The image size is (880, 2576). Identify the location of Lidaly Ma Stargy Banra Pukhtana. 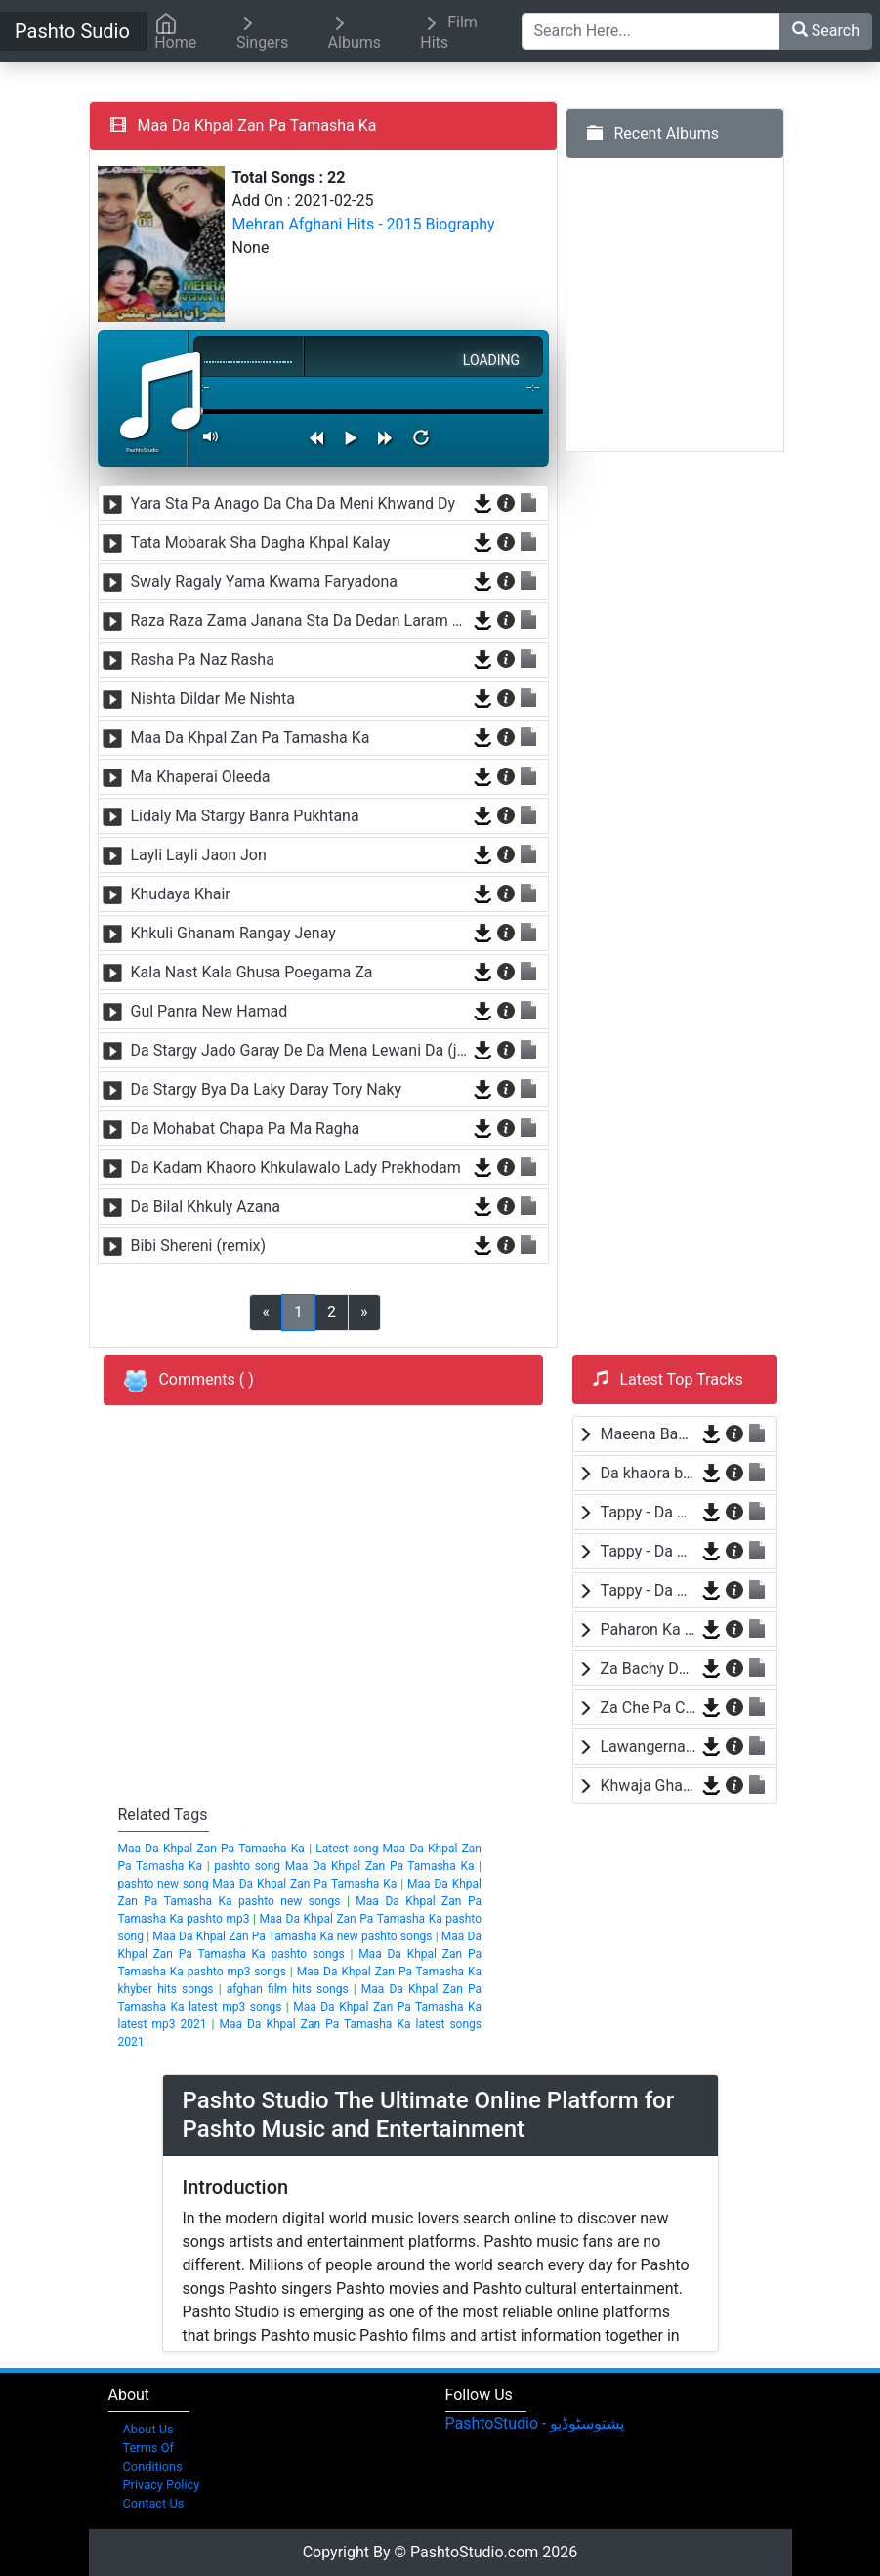
(245, 816).